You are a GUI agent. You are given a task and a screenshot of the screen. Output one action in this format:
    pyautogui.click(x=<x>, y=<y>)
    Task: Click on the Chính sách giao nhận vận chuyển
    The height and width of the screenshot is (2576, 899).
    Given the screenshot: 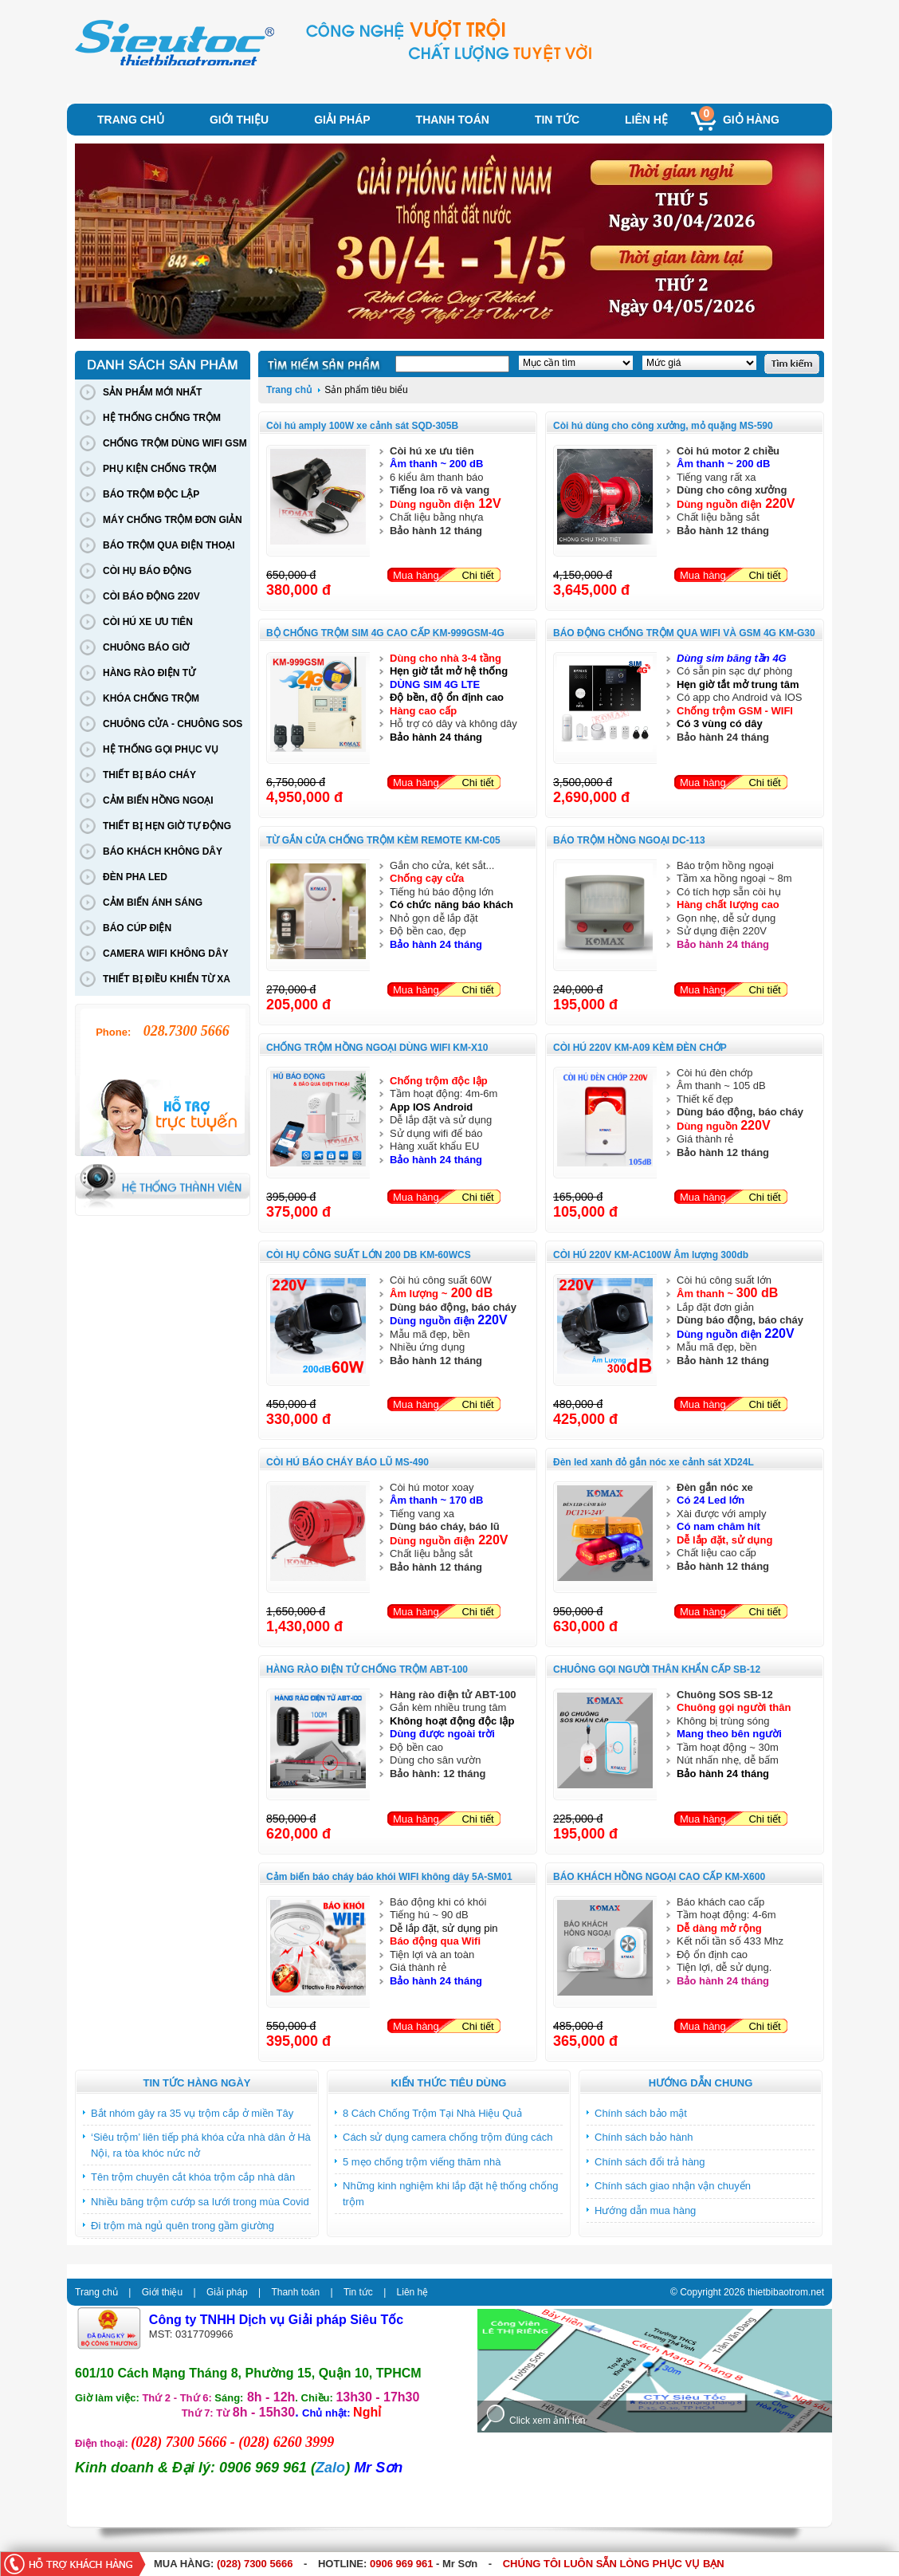 What is the action you would take?
    pyautogui.click(x=673, y=2186)
    